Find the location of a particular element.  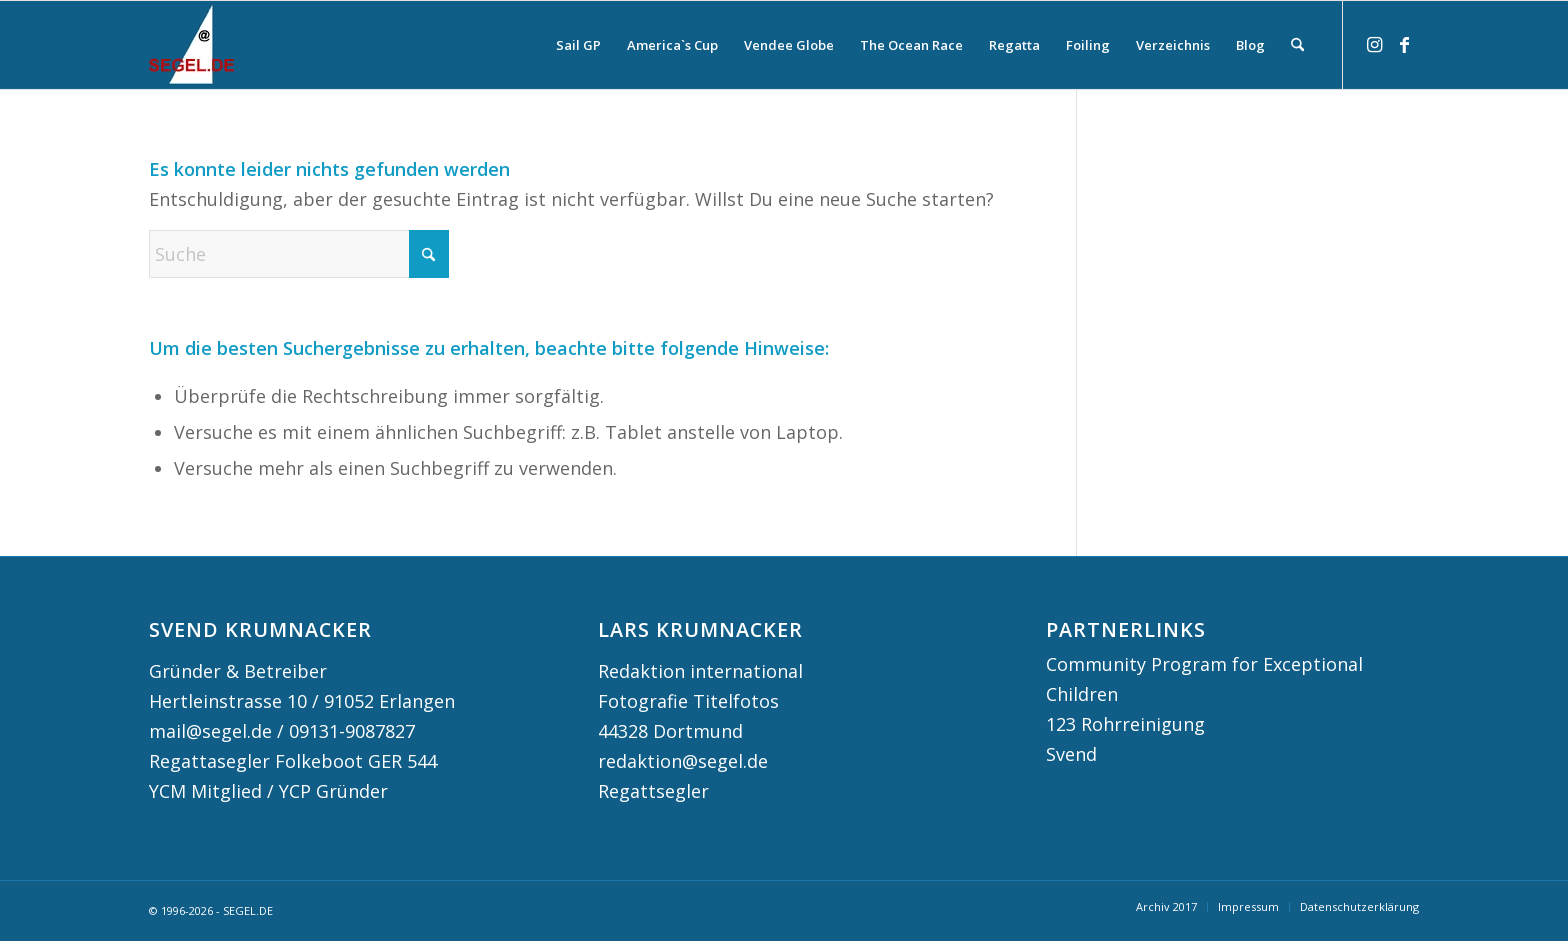

Svend is located at coordinates (1071, 754).